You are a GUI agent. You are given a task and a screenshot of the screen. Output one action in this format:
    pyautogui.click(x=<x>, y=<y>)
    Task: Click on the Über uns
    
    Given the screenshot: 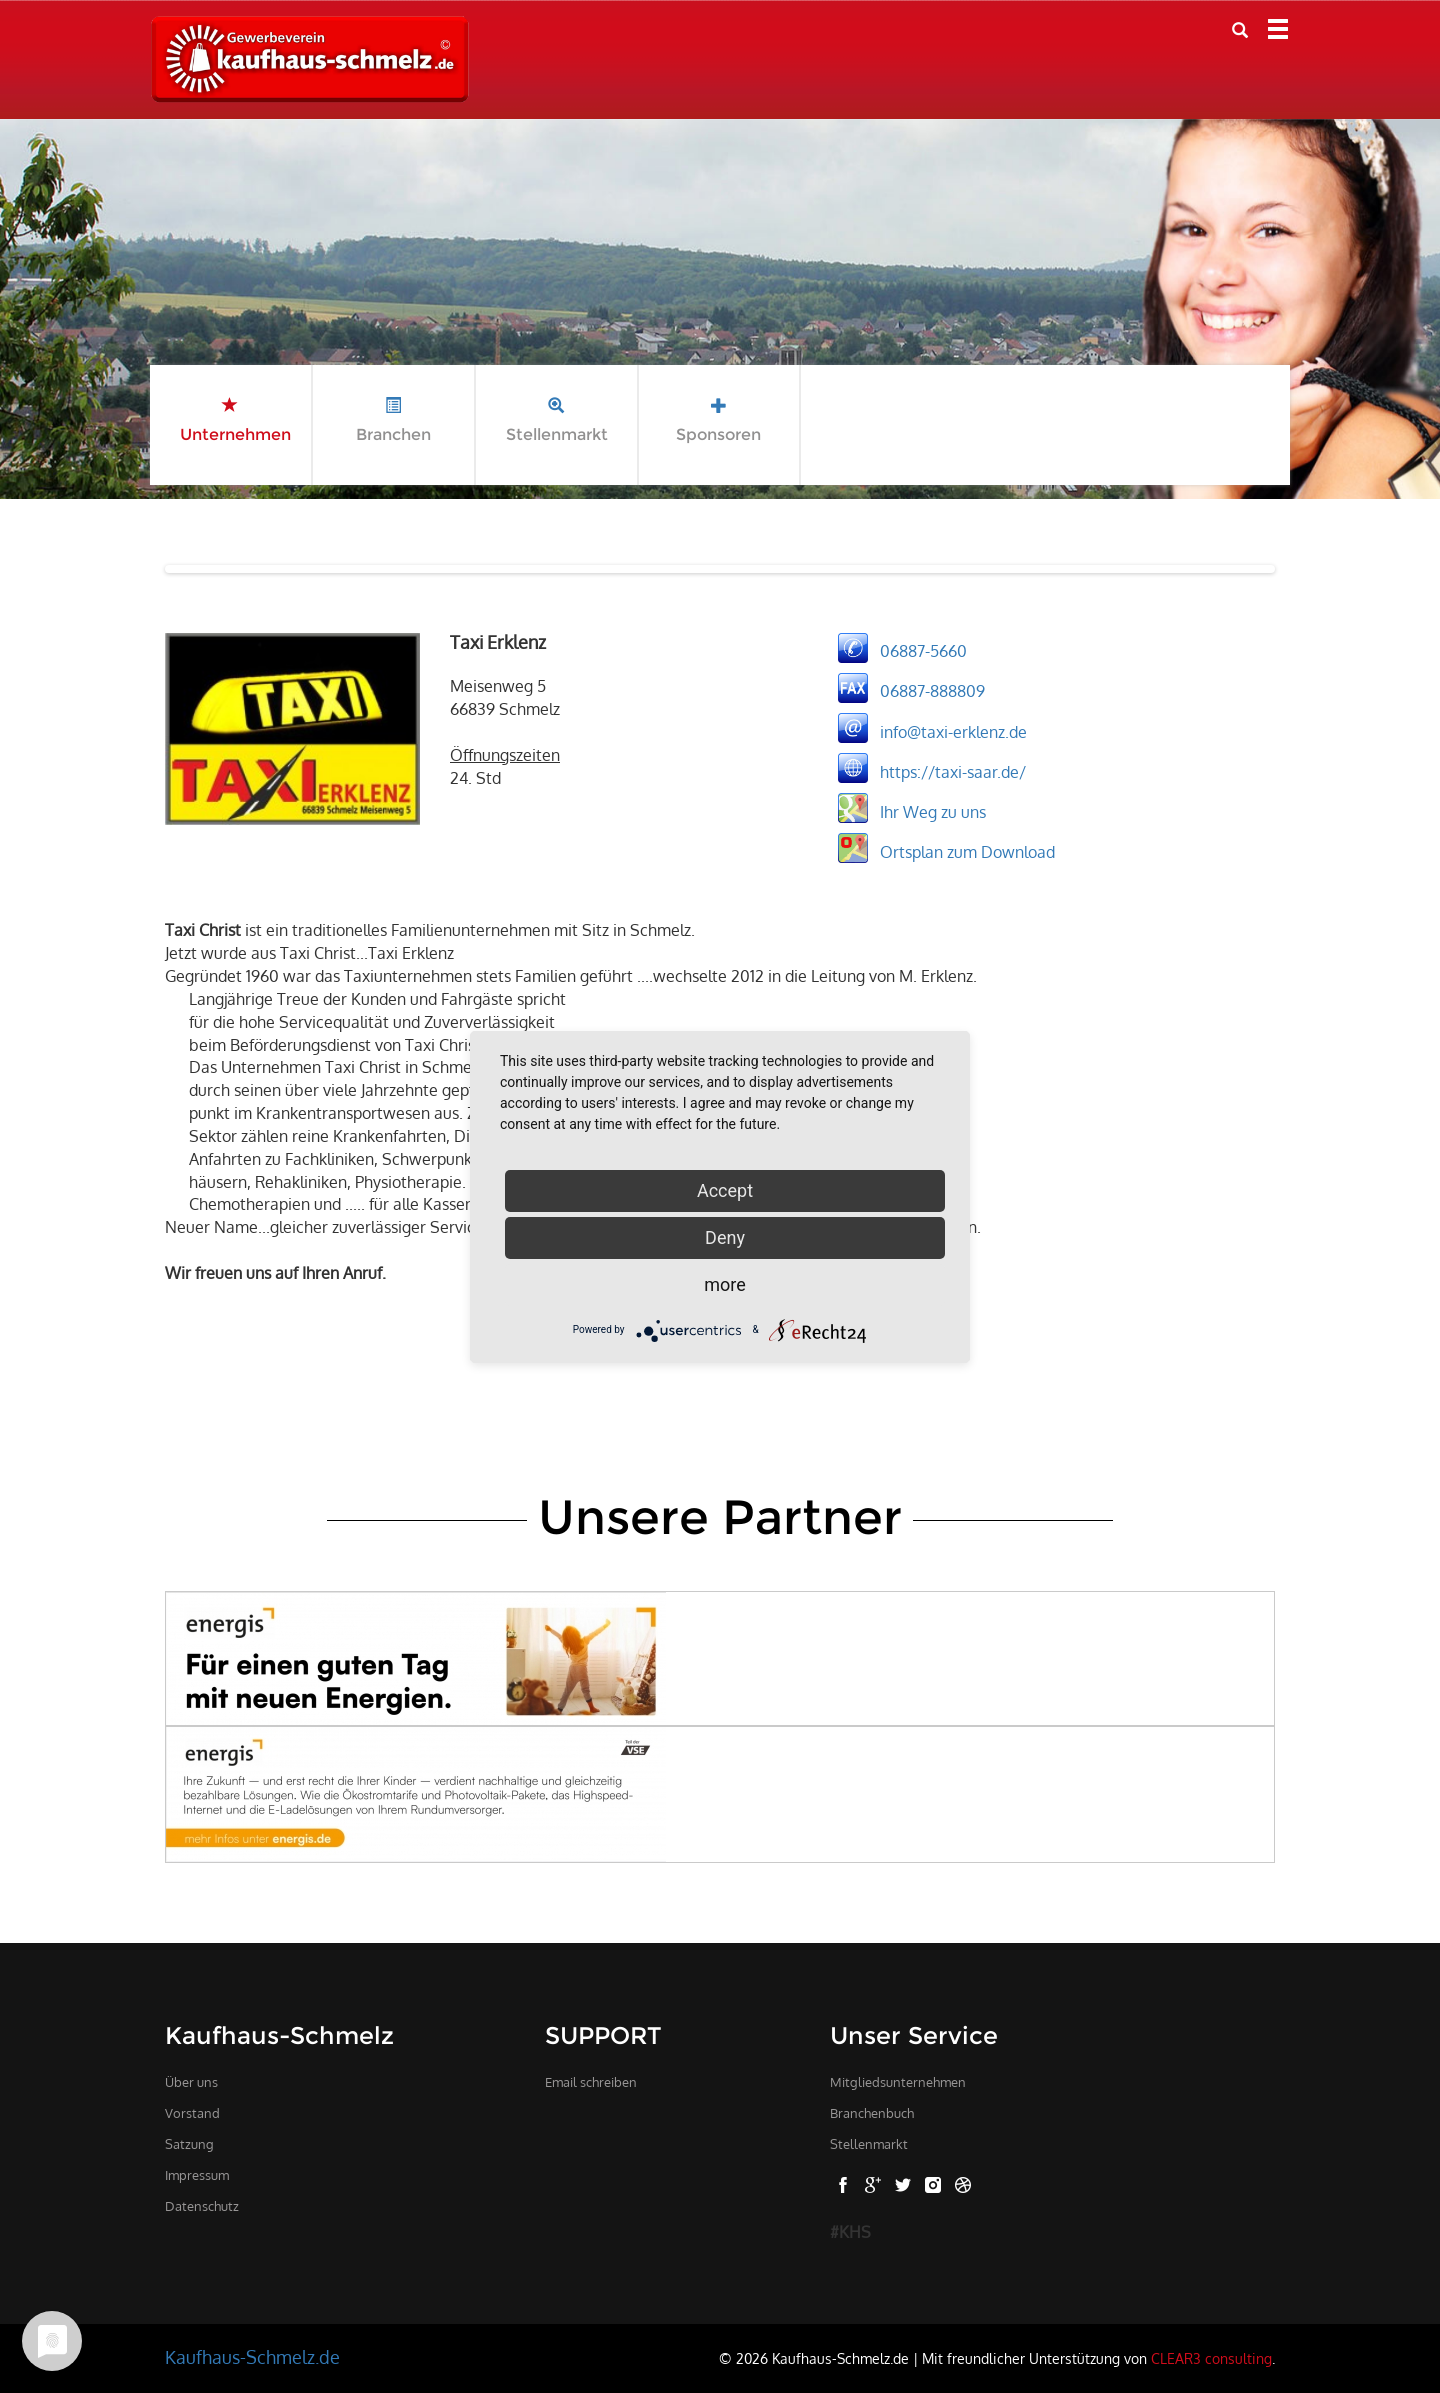 What is the action you would take?
    pyautogui.click(x=191, y=2082)
    